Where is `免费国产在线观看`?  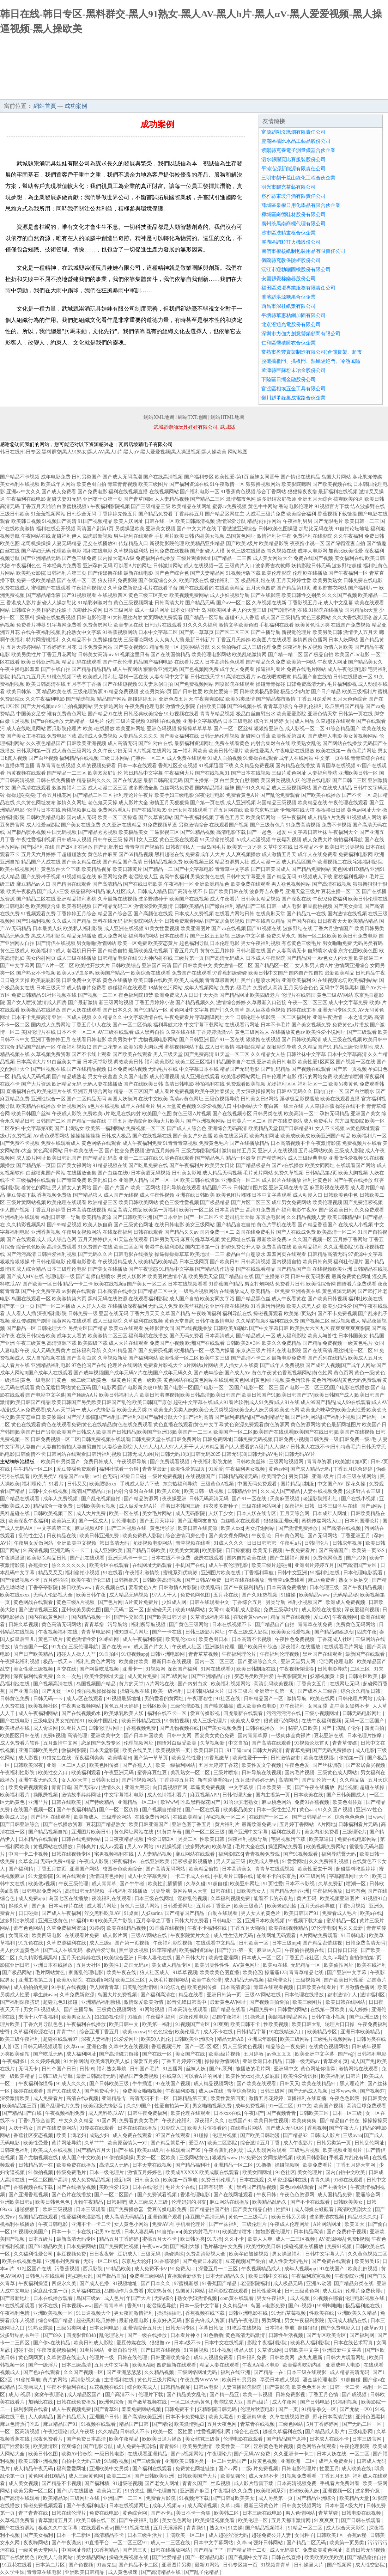
免费国产在线观看 is located at coordinates (191, 973).